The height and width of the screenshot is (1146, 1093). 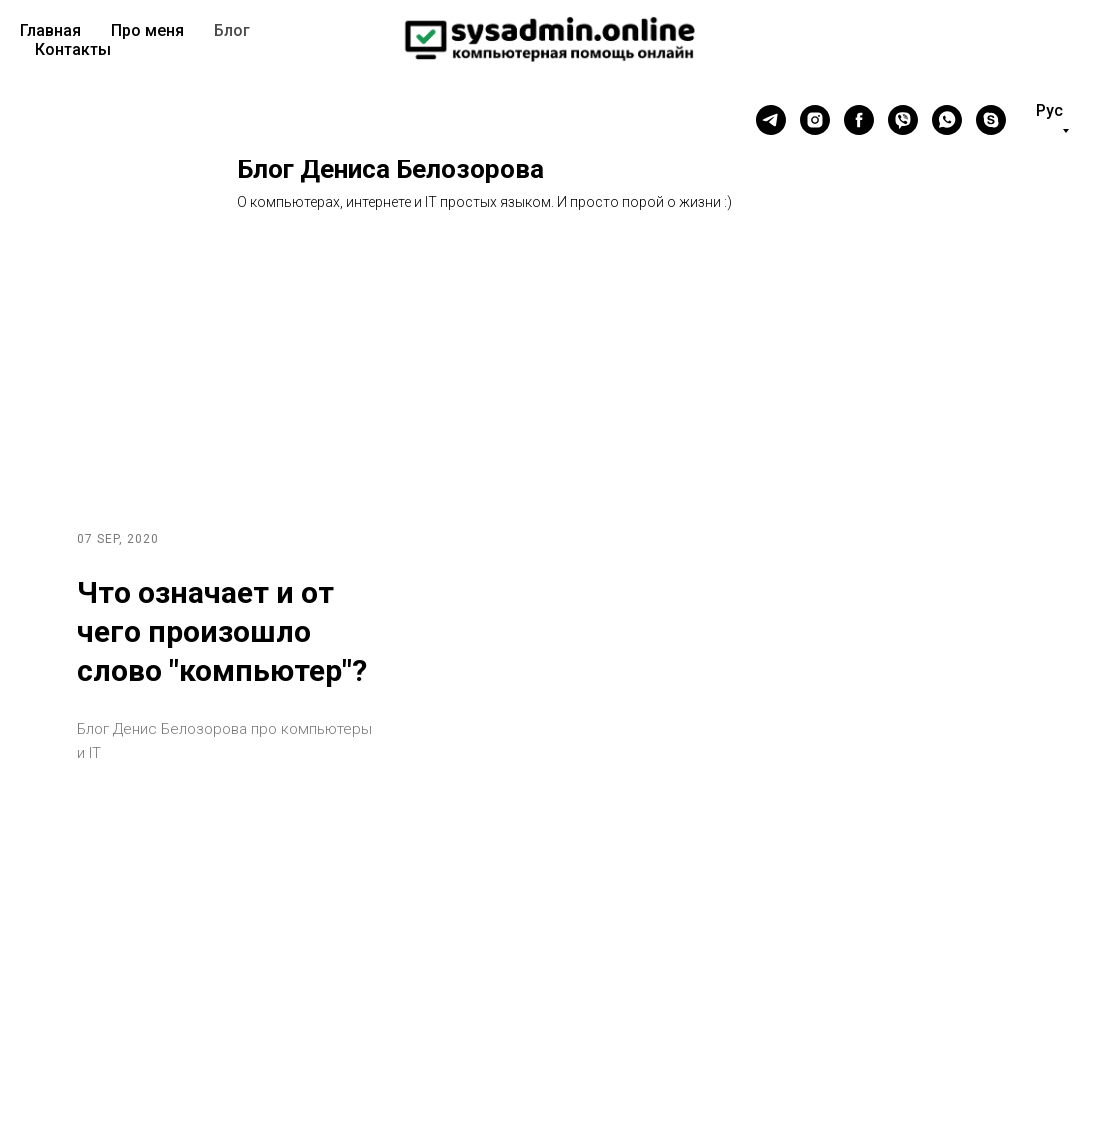 What do you see at coordinates (771, 120) in the screenshot?
I see `[telegram]` at bounding box center [771, 120].